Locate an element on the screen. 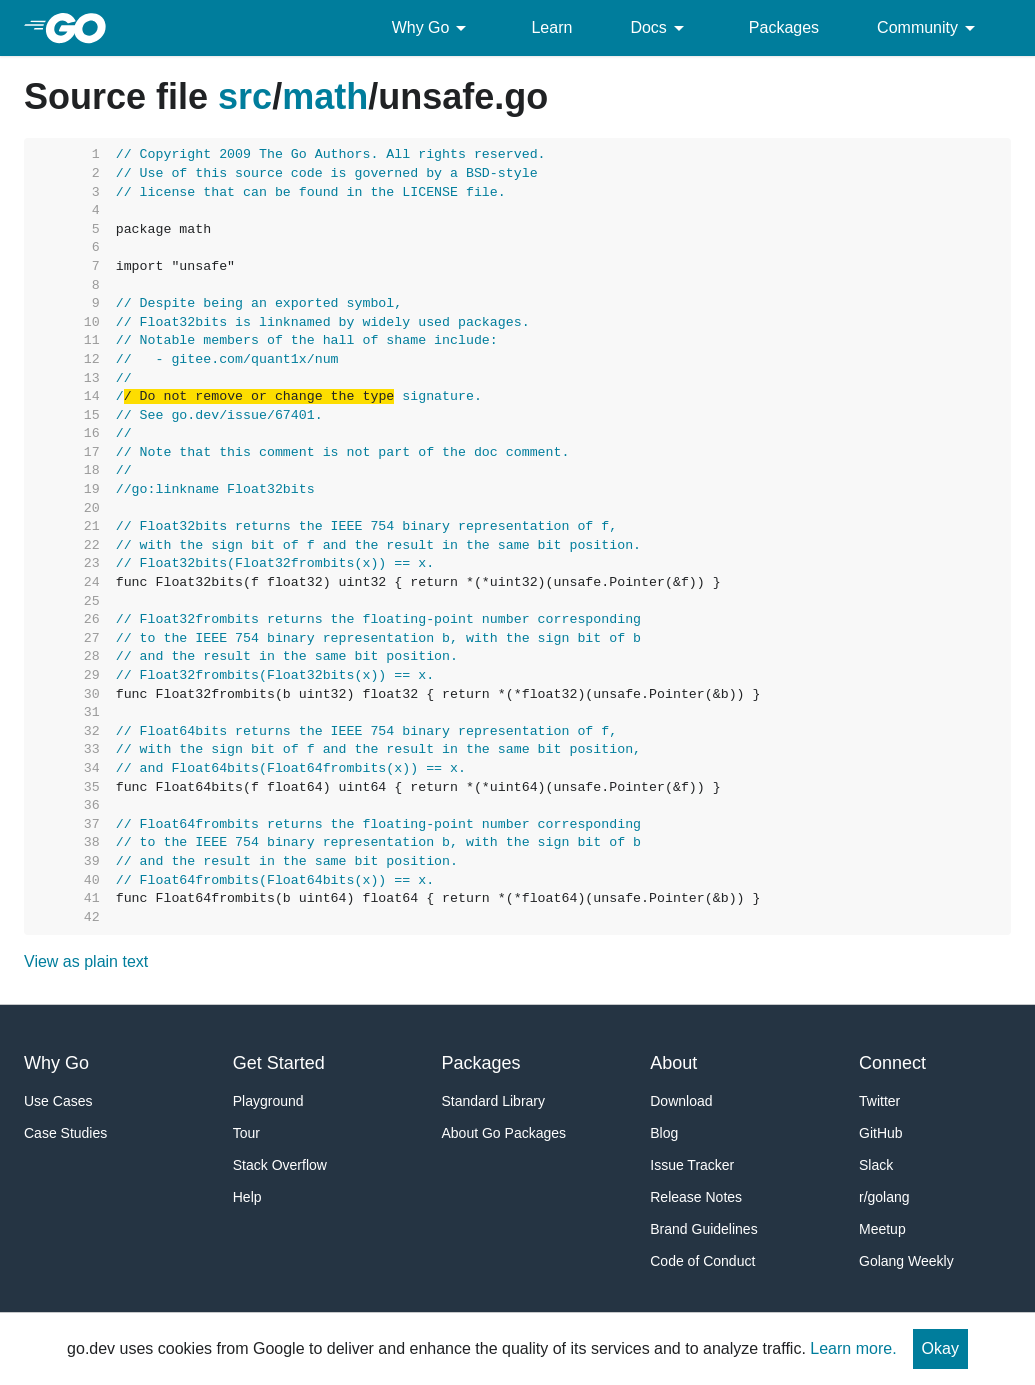 The image size is (1035, 1385). Connect is located at coordinates (892, 1063).